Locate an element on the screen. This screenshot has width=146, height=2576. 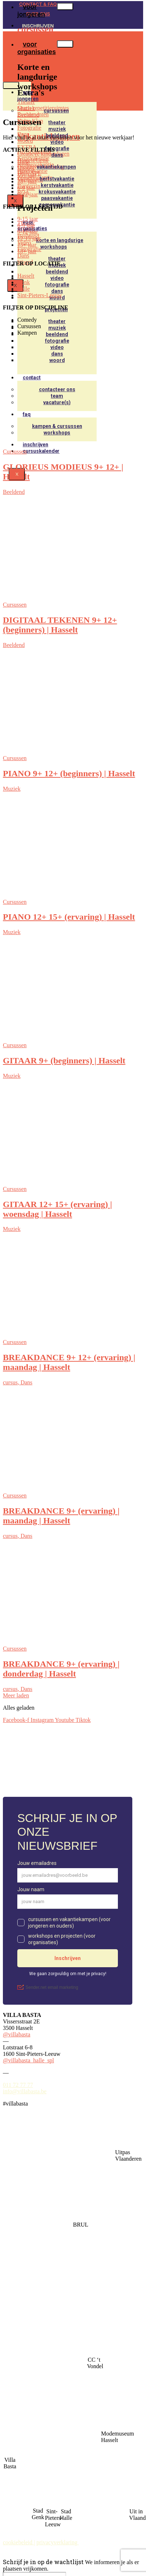
Hasselt is located at coordinates (25, 168).